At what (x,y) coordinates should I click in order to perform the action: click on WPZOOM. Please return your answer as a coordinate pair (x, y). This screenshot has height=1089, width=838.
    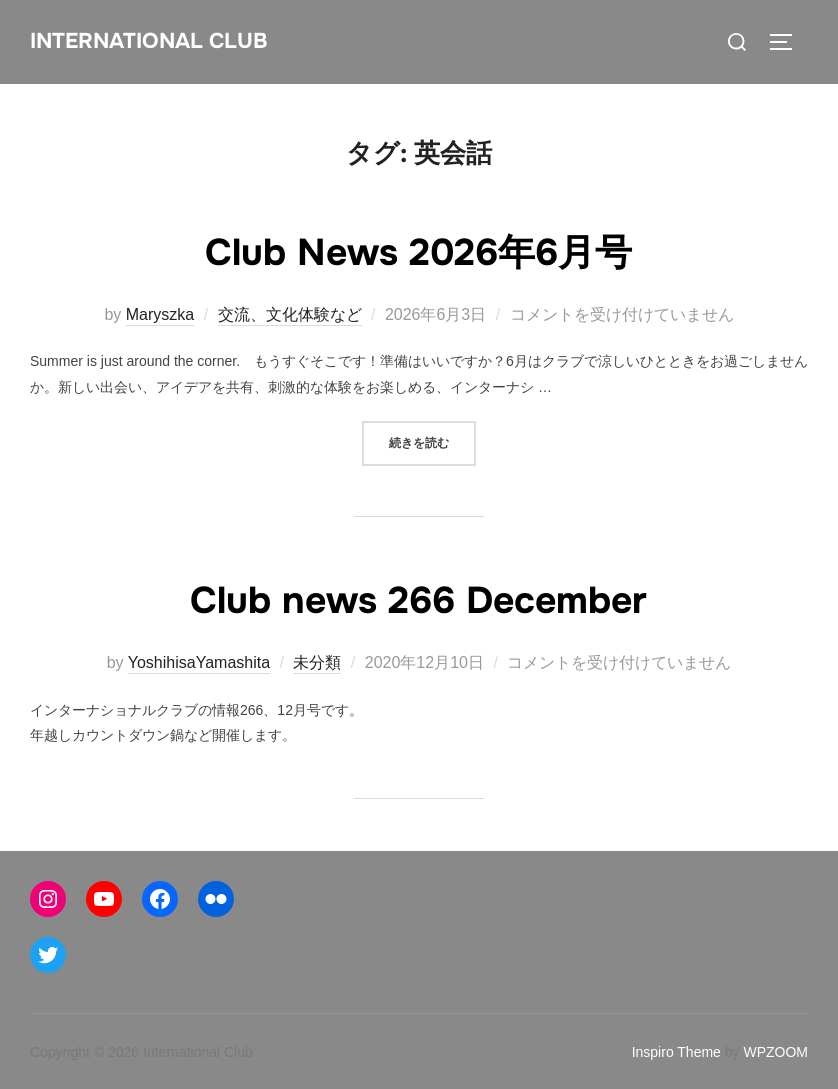
    Looking at the image, I should click on (775, 1052).